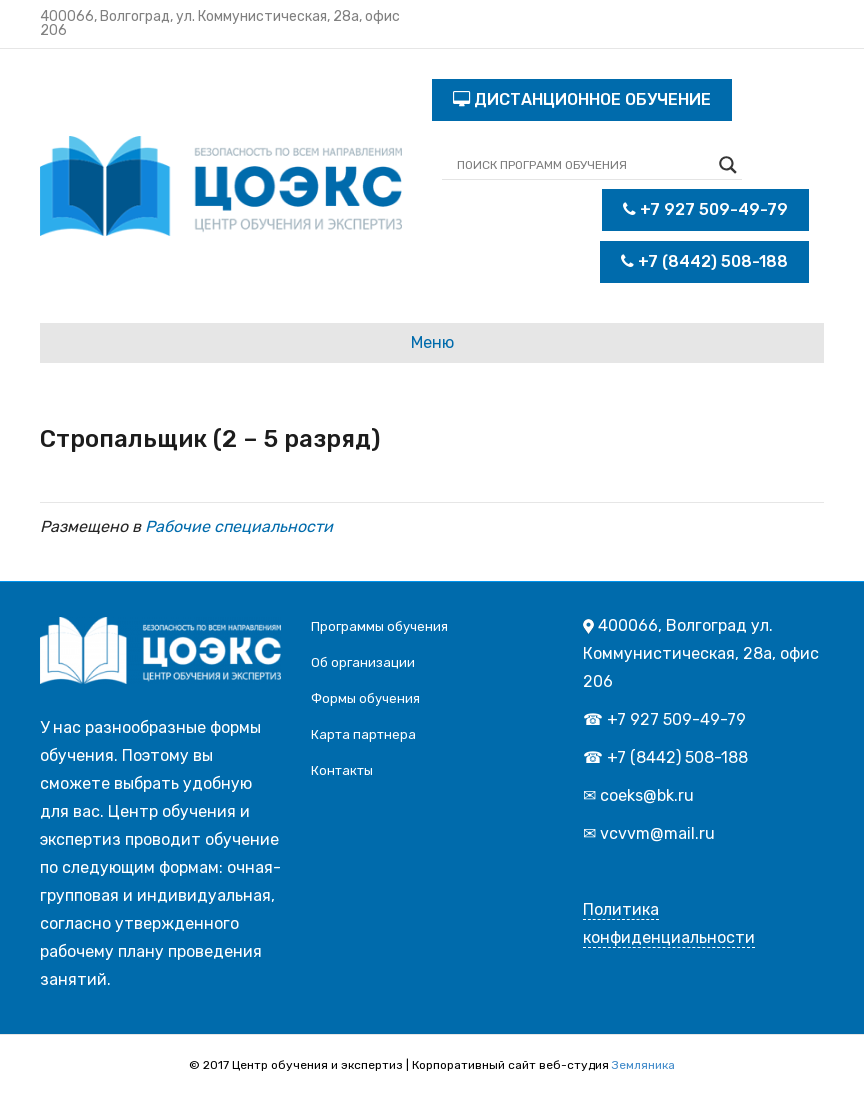  What do you see at coordinates (643, 1065) in the screenshot?
I see `Земляника` at bounding box center [643, 1065].